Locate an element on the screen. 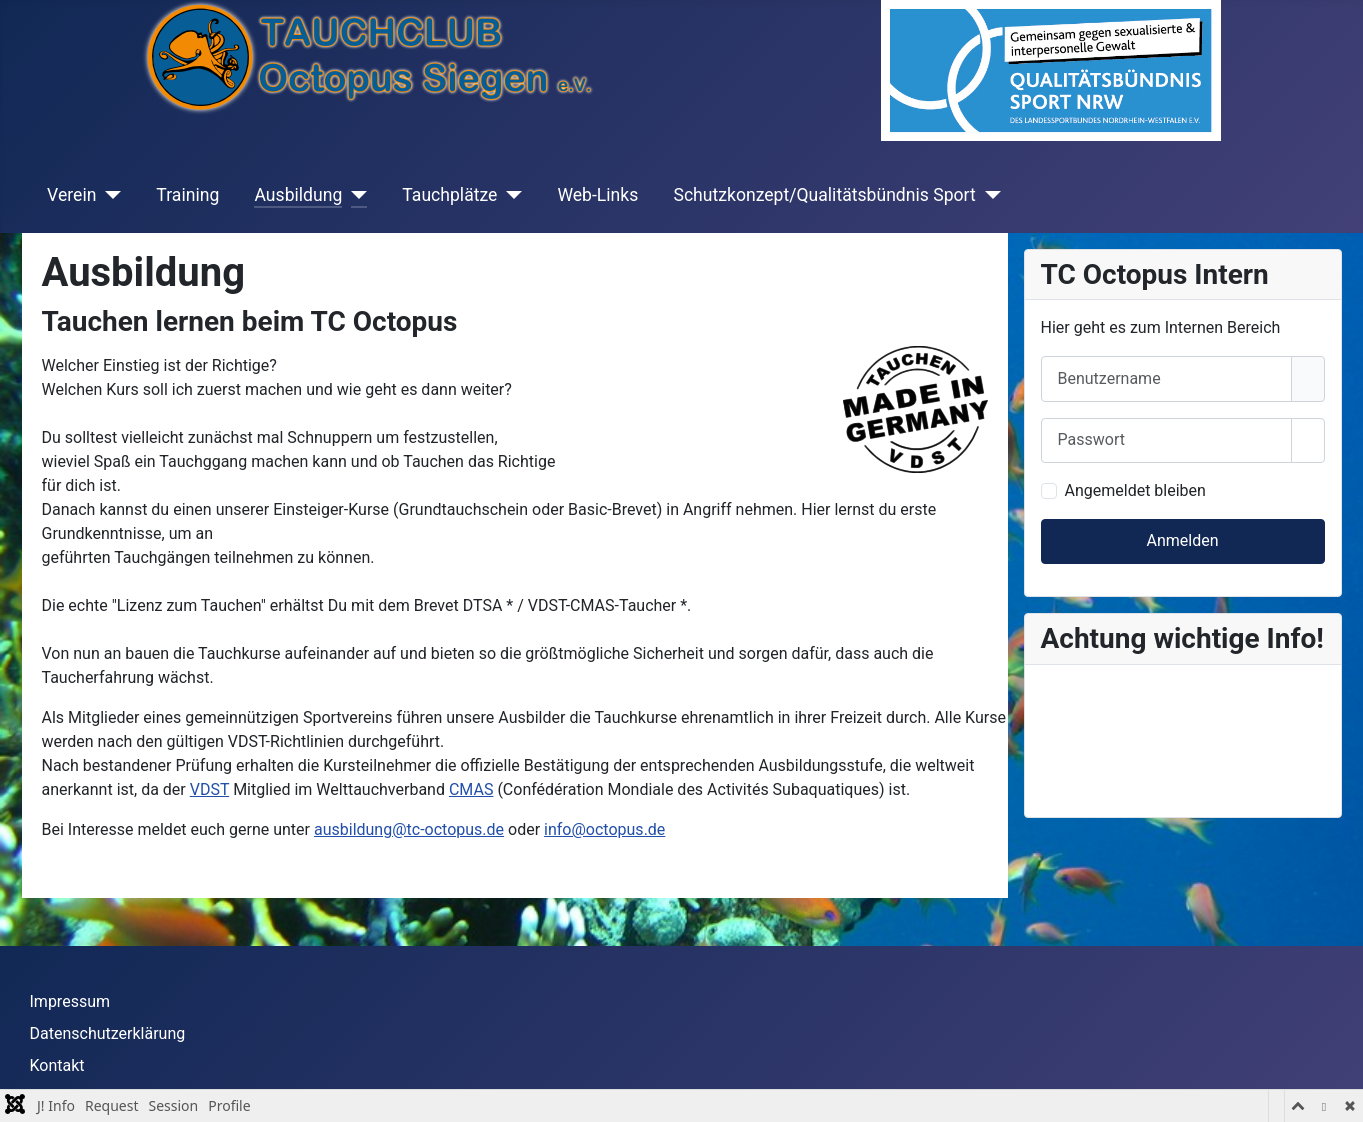  Tauchplätze is located at coordinates (449, 195).